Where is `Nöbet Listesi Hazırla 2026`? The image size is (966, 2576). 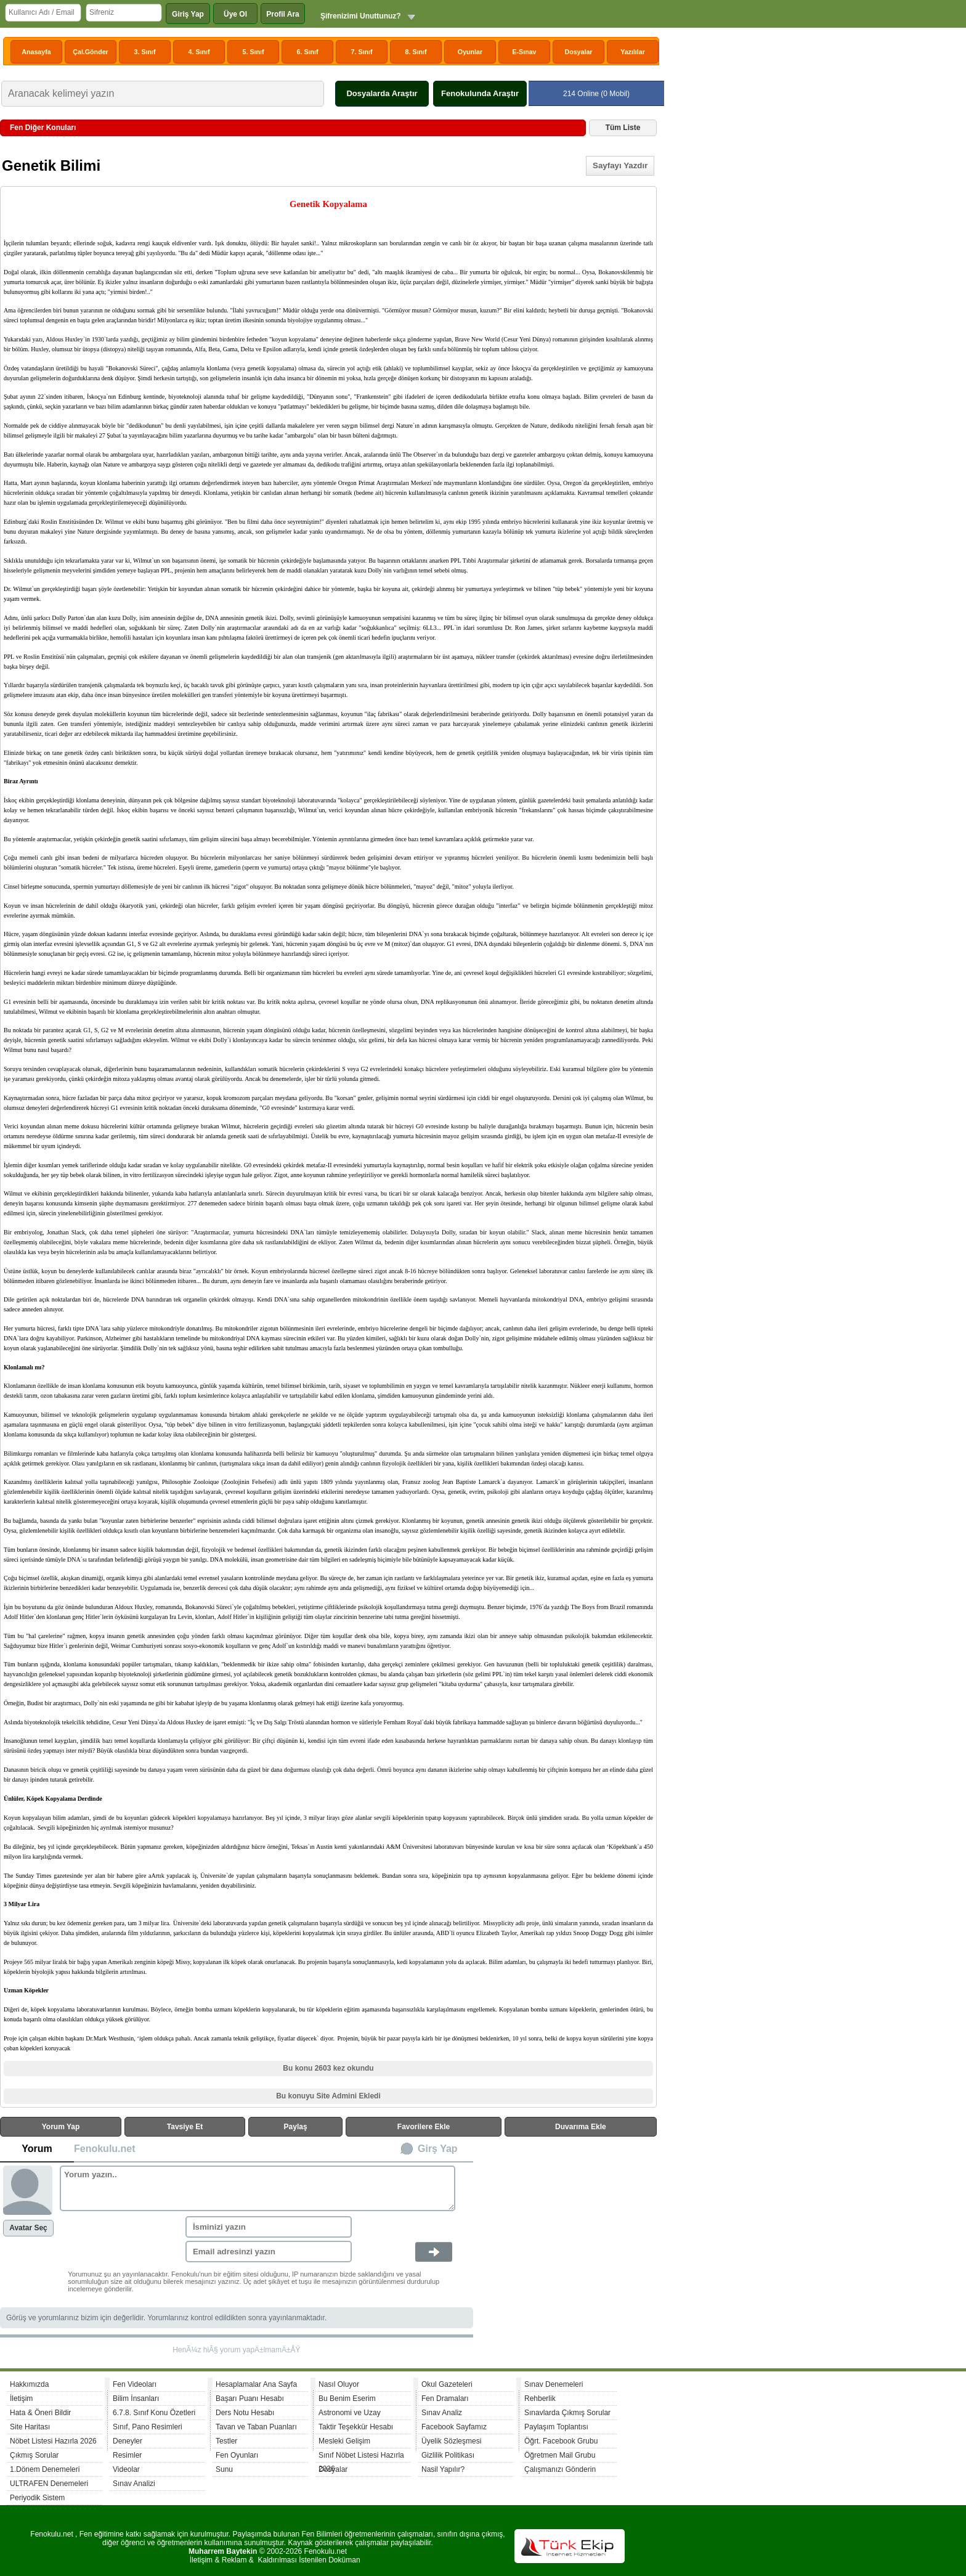
Nöbet Listesi Hazırla 2026 is located at coordinates (53, 2441).